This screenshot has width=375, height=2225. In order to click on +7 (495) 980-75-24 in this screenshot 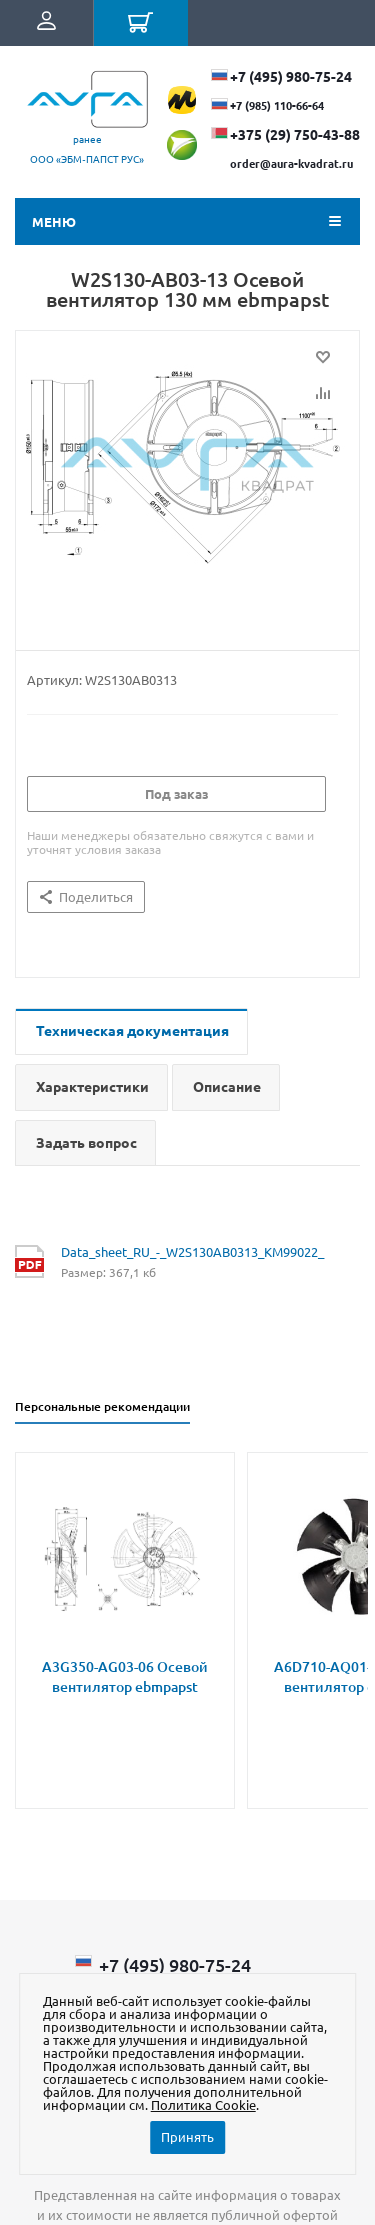, I will do `click(291, 76)`.